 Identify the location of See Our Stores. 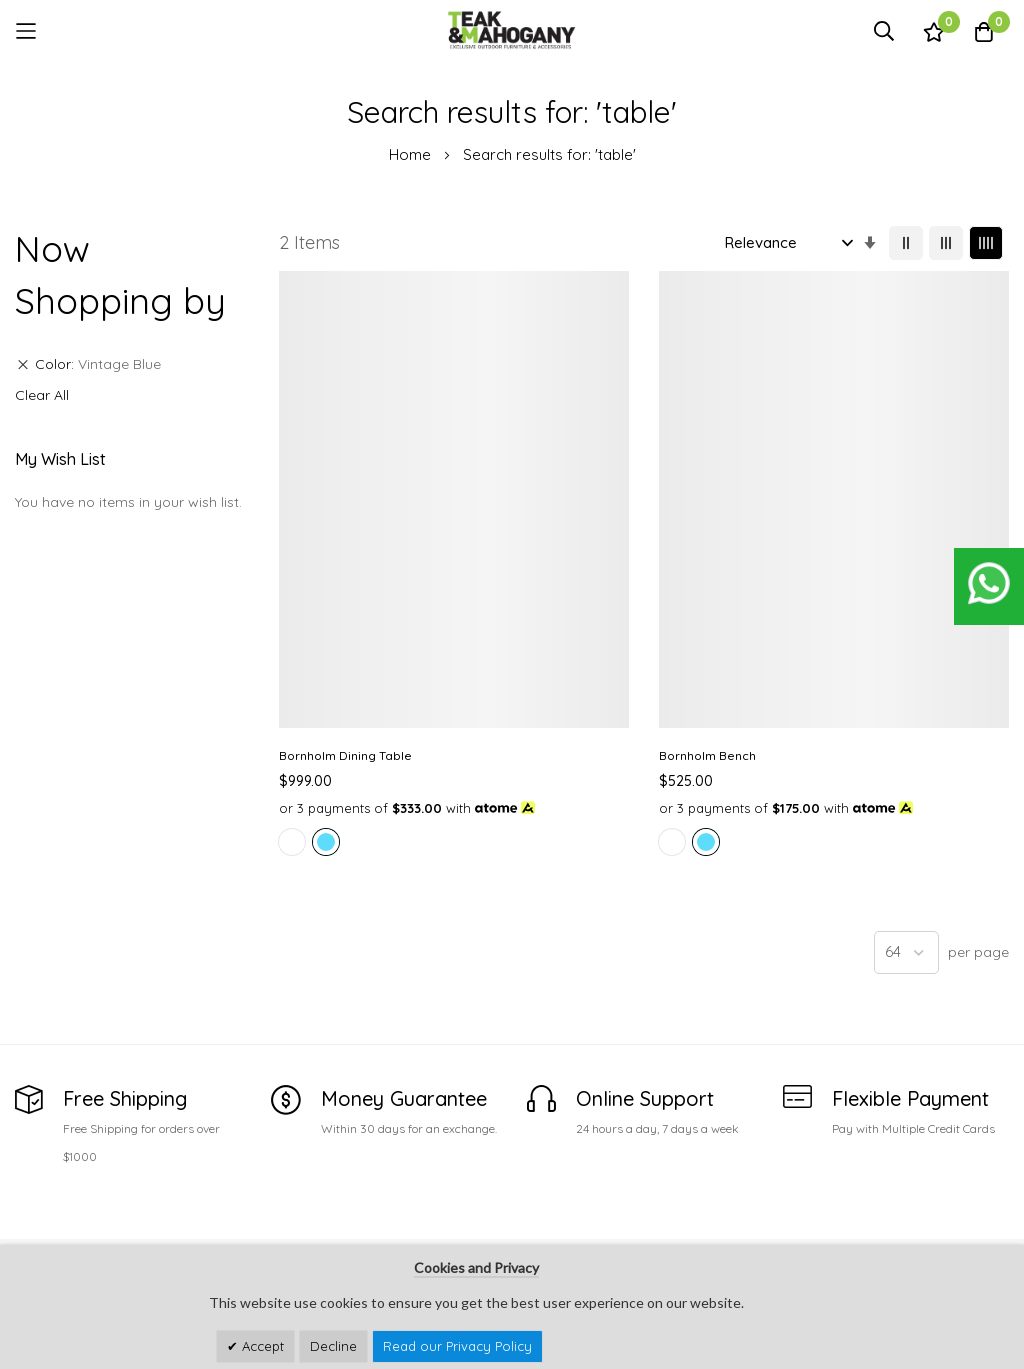
(64, 1183).